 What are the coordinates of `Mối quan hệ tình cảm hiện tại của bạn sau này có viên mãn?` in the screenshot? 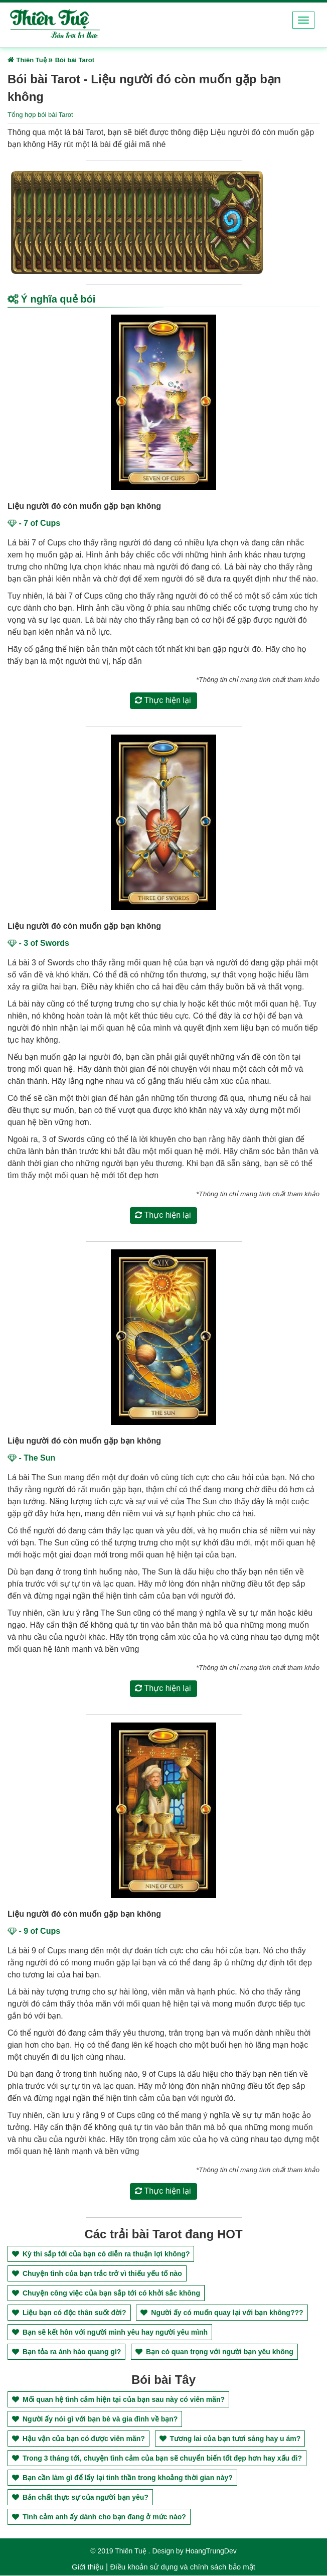 It's located at (118, 2400).